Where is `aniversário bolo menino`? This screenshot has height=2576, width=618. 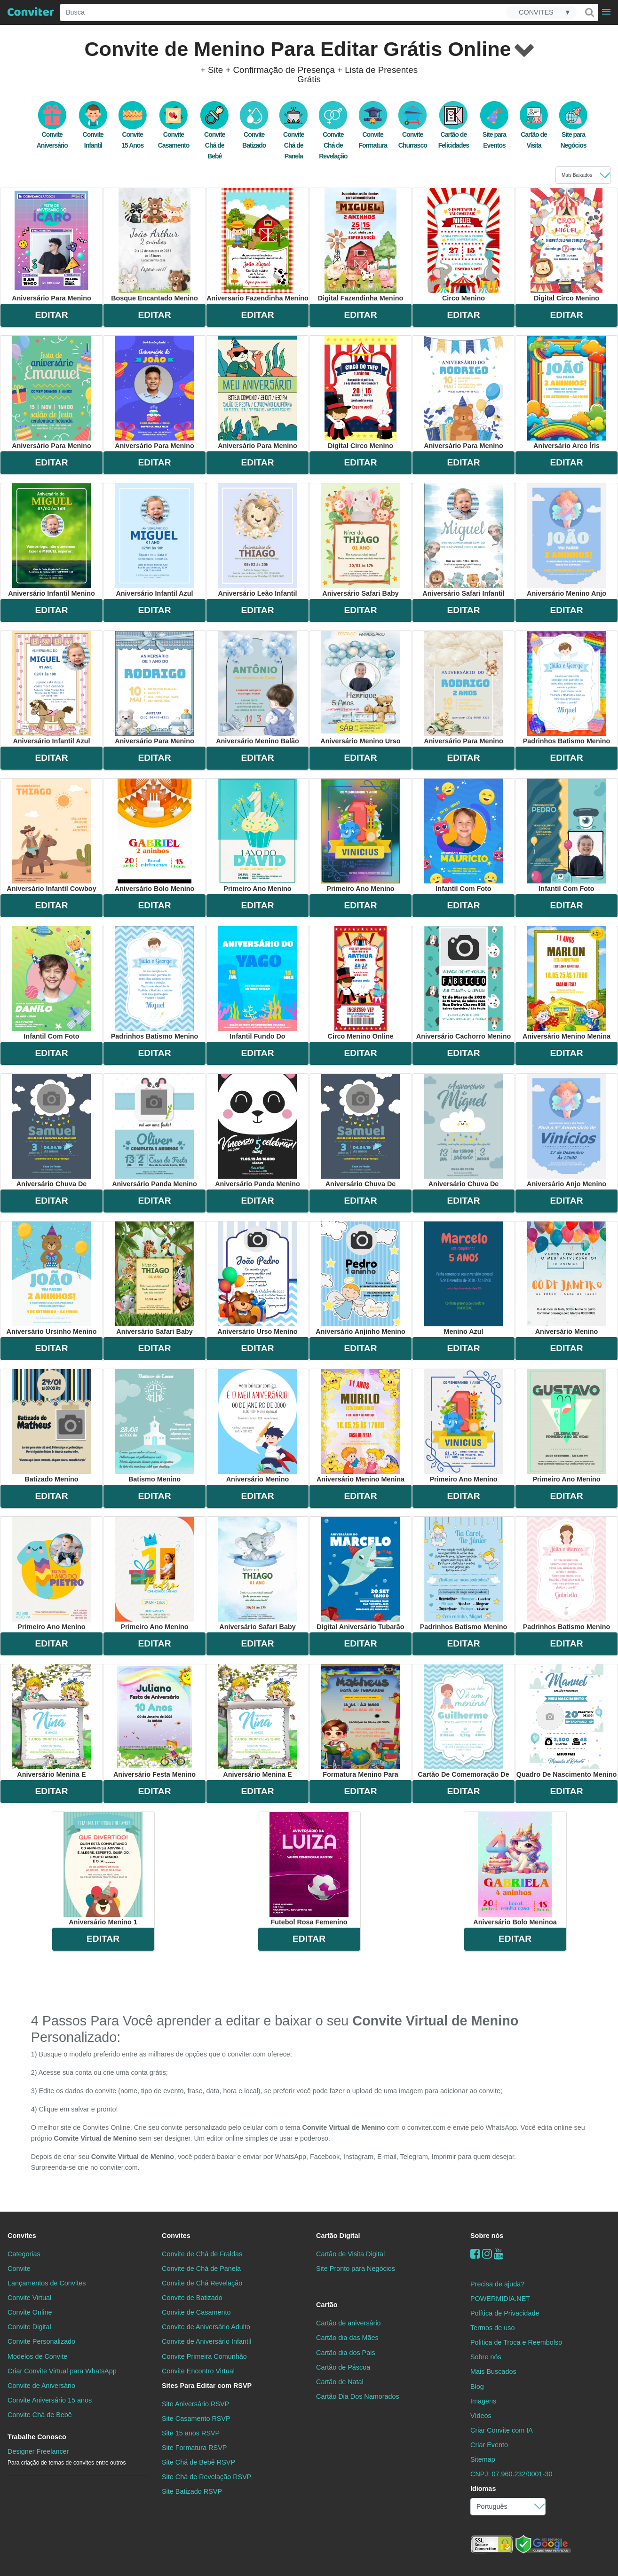
aniversário bolo menino is located at coordinates (155, 835).